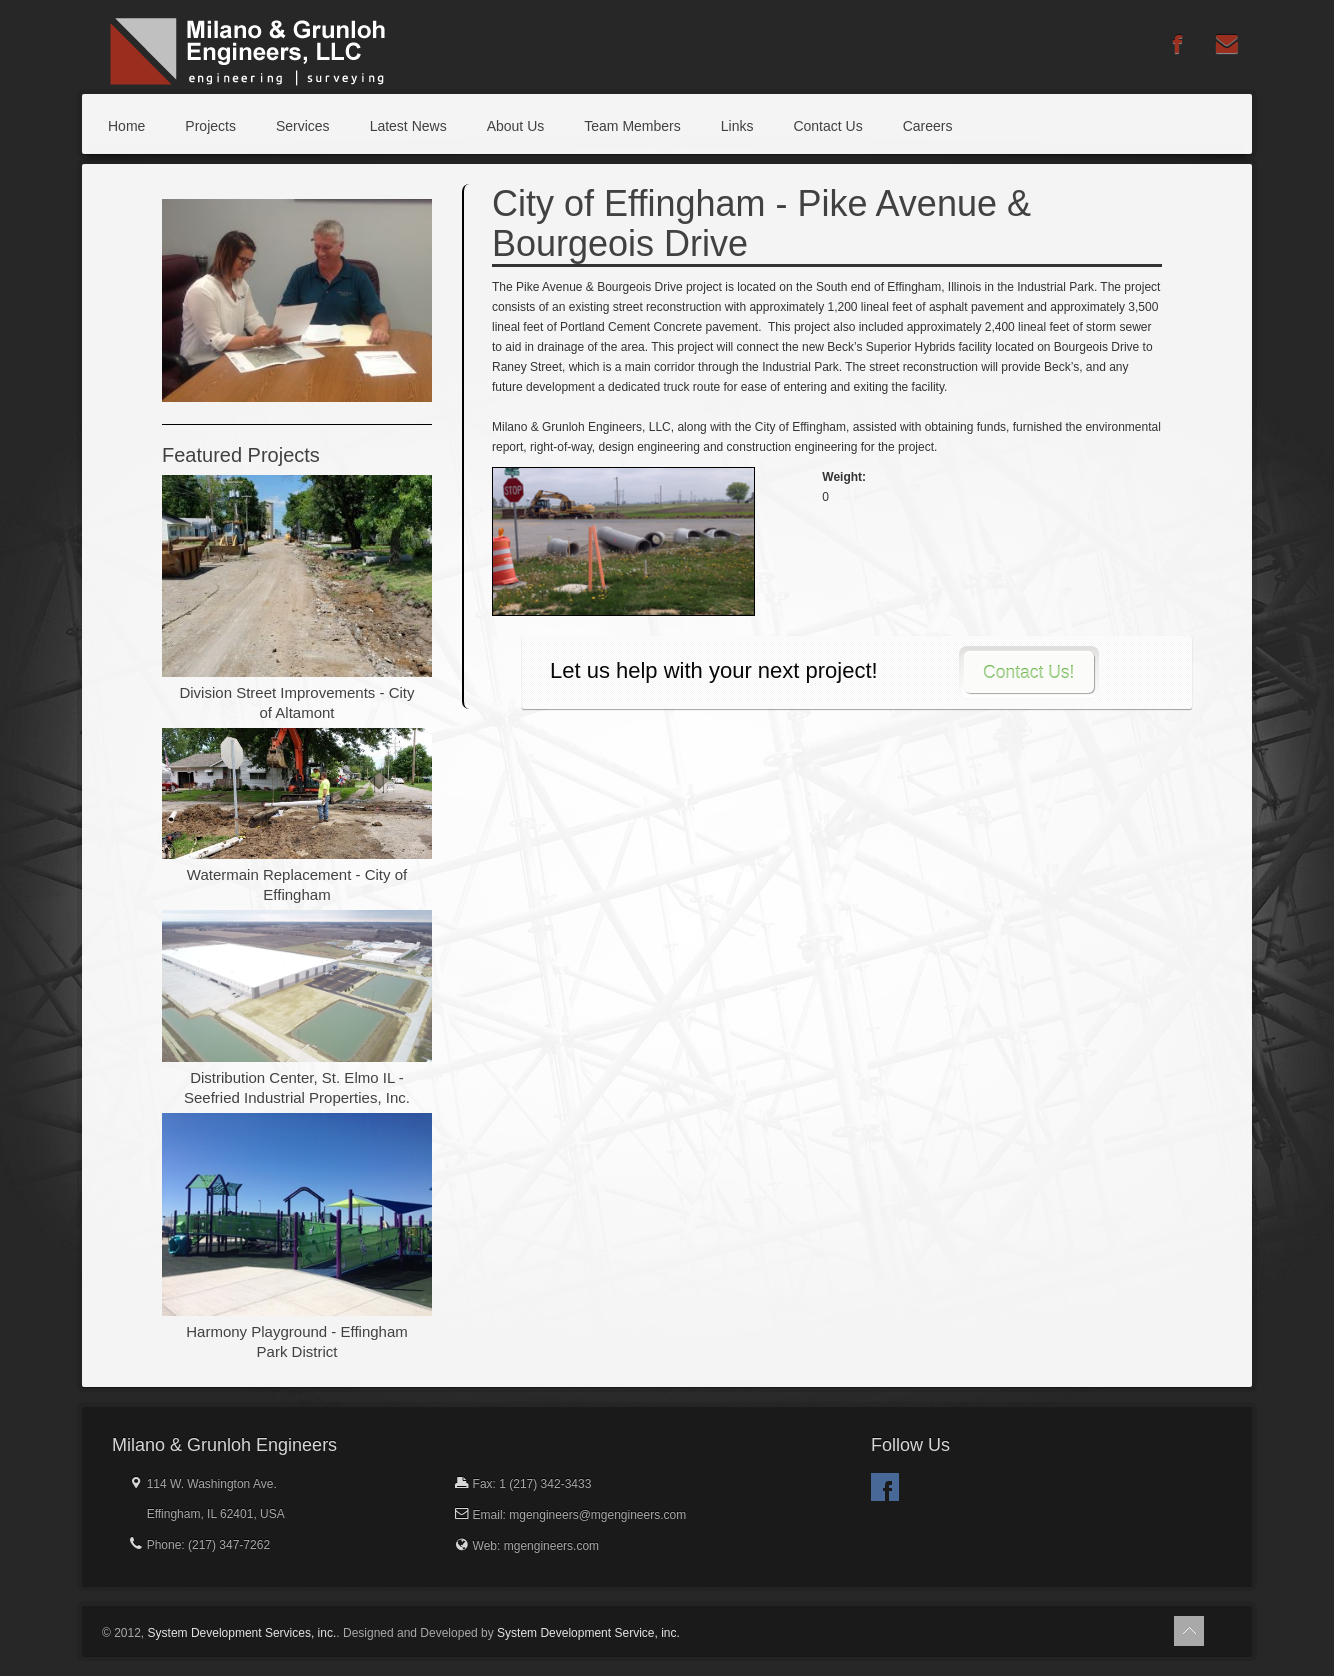 Image resolution: width=1334 pixels, height=1676 pixels. Describe the element at coordinates (632, 126) in the screenshot. I see `Team Members` at that location.